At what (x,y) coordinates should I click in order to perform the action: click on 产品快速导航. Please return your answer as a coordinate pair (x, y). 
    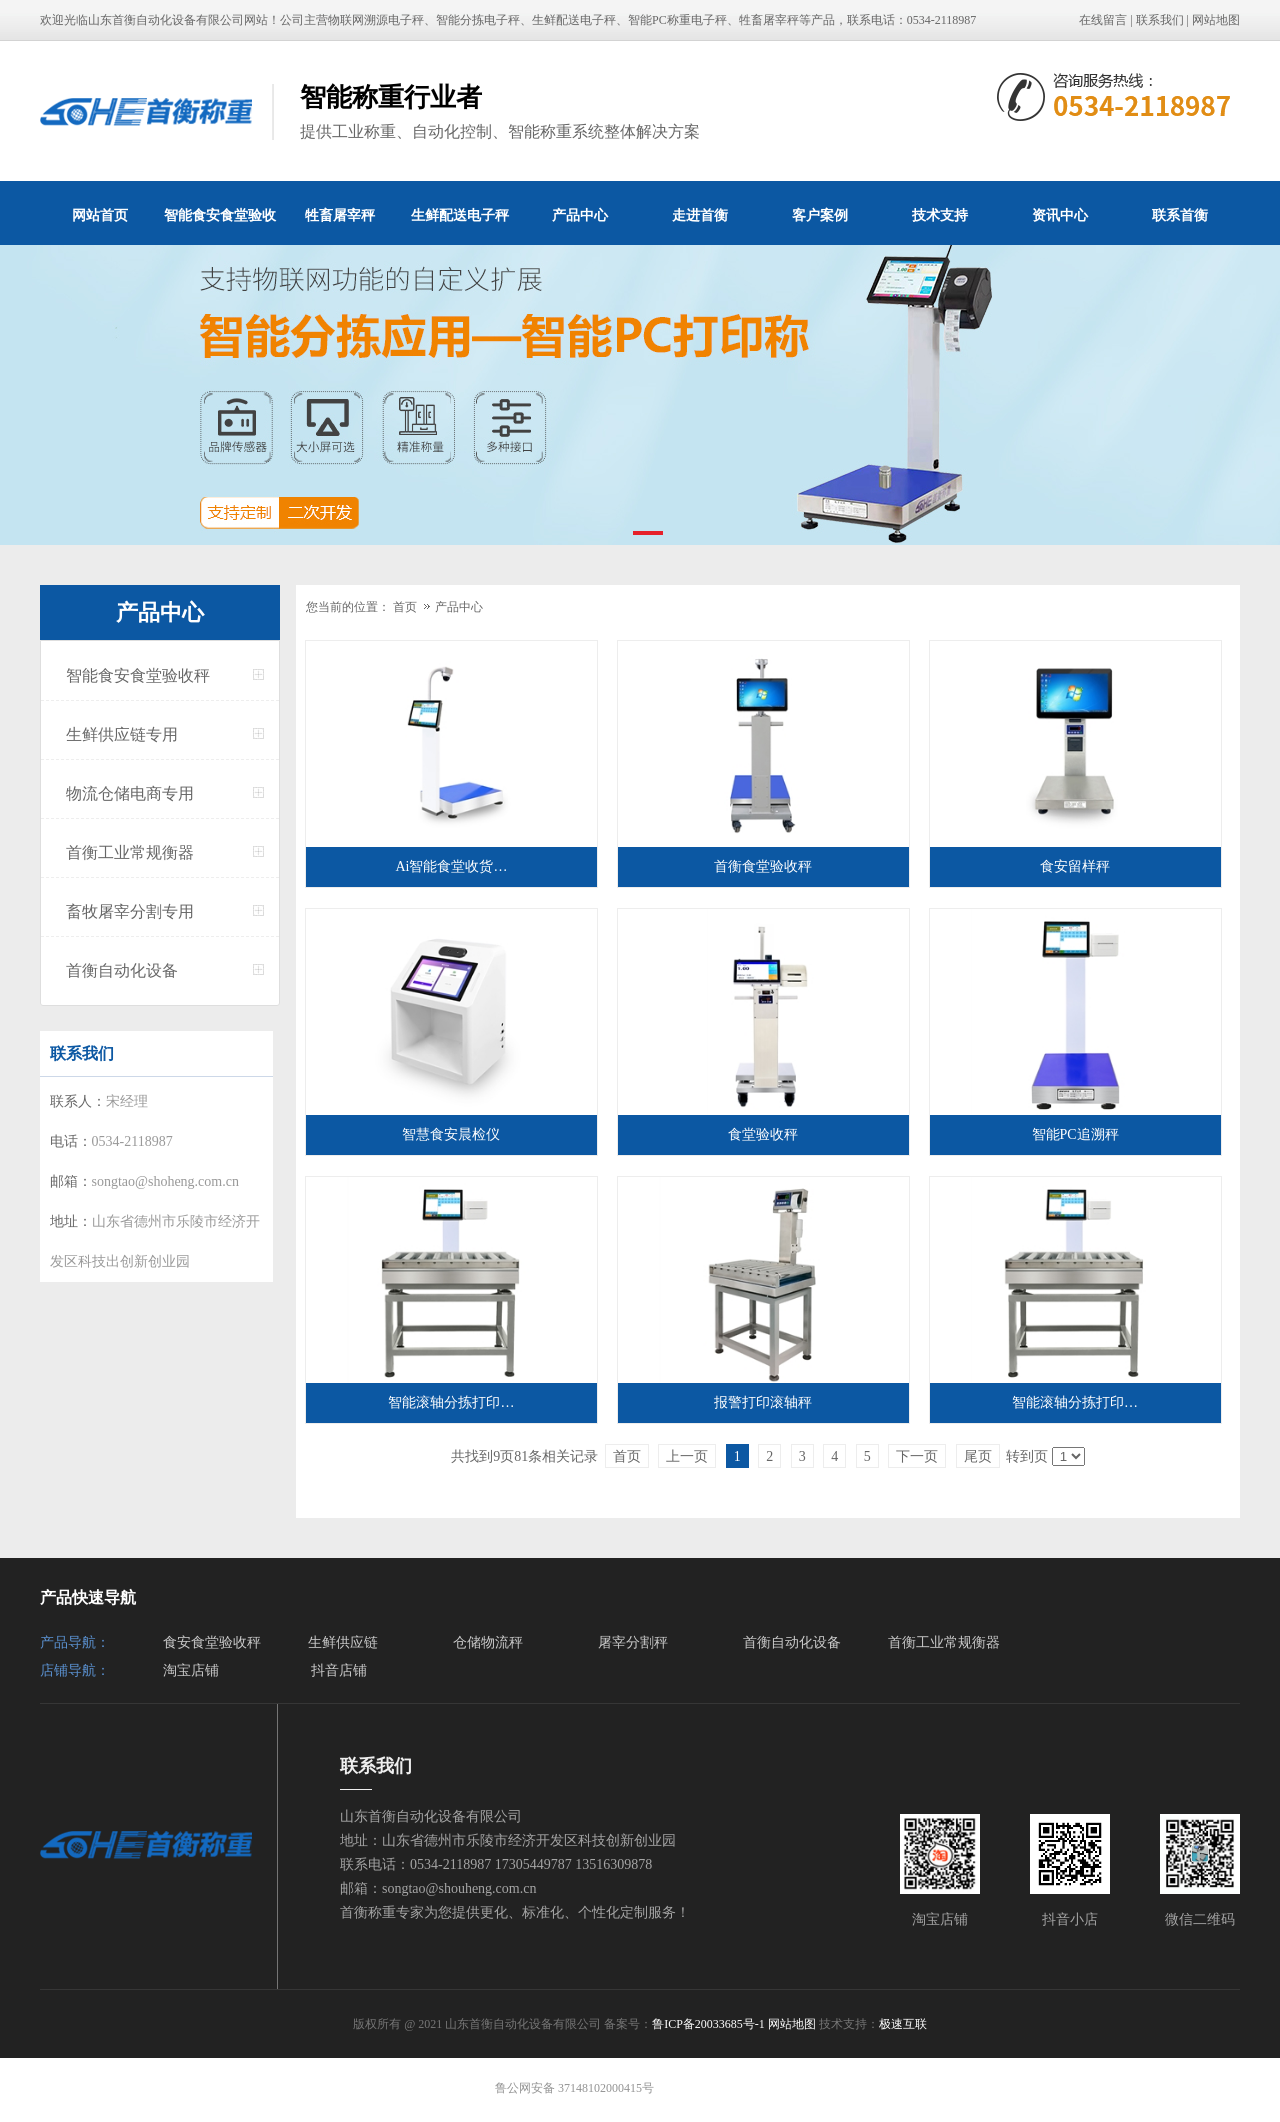
    Looking at the image, I should click on (88, 1597).